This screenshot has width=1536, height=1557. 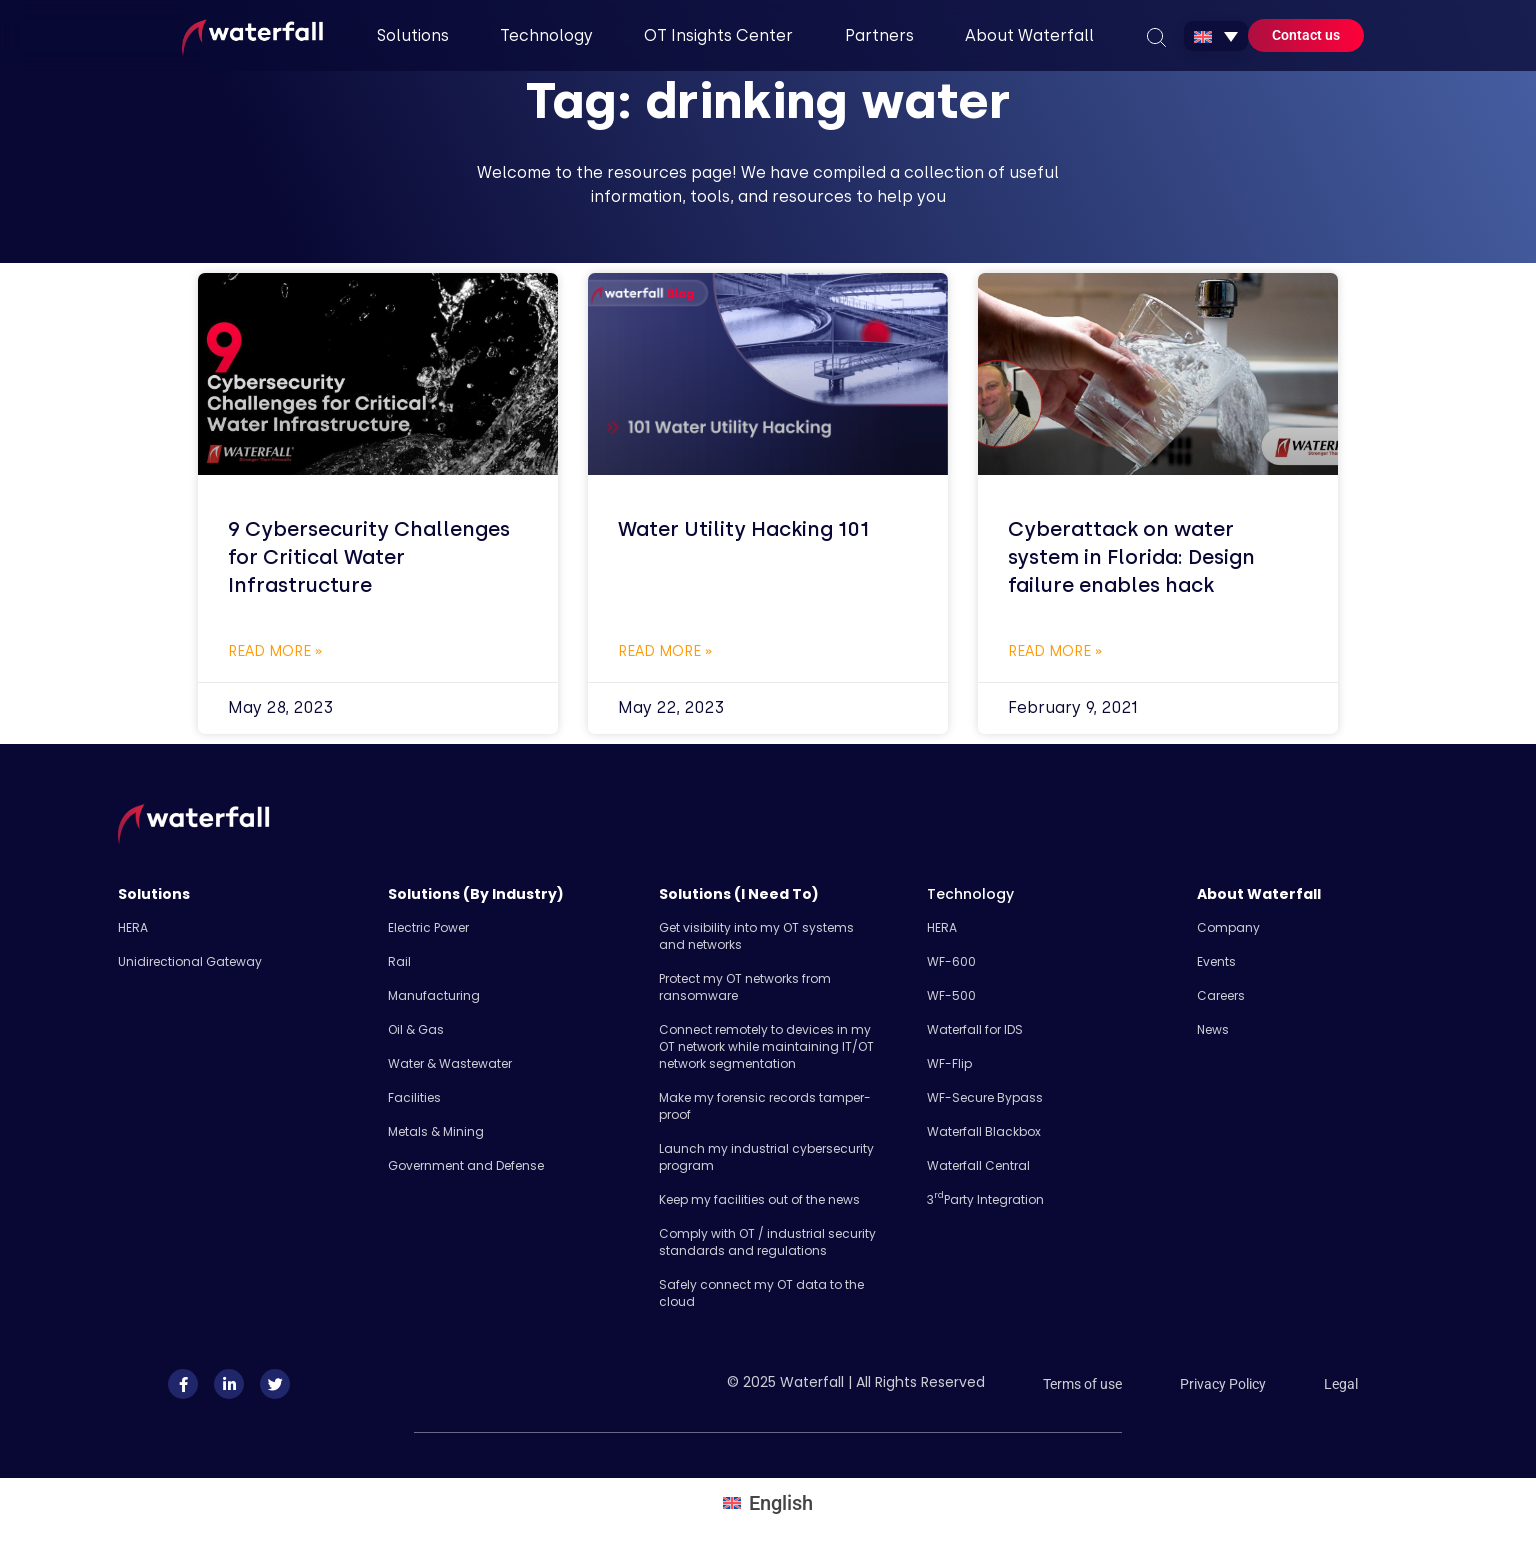 I want to click on Safely​ connect my OT data to the cloud, so click(x=761, y=1293).